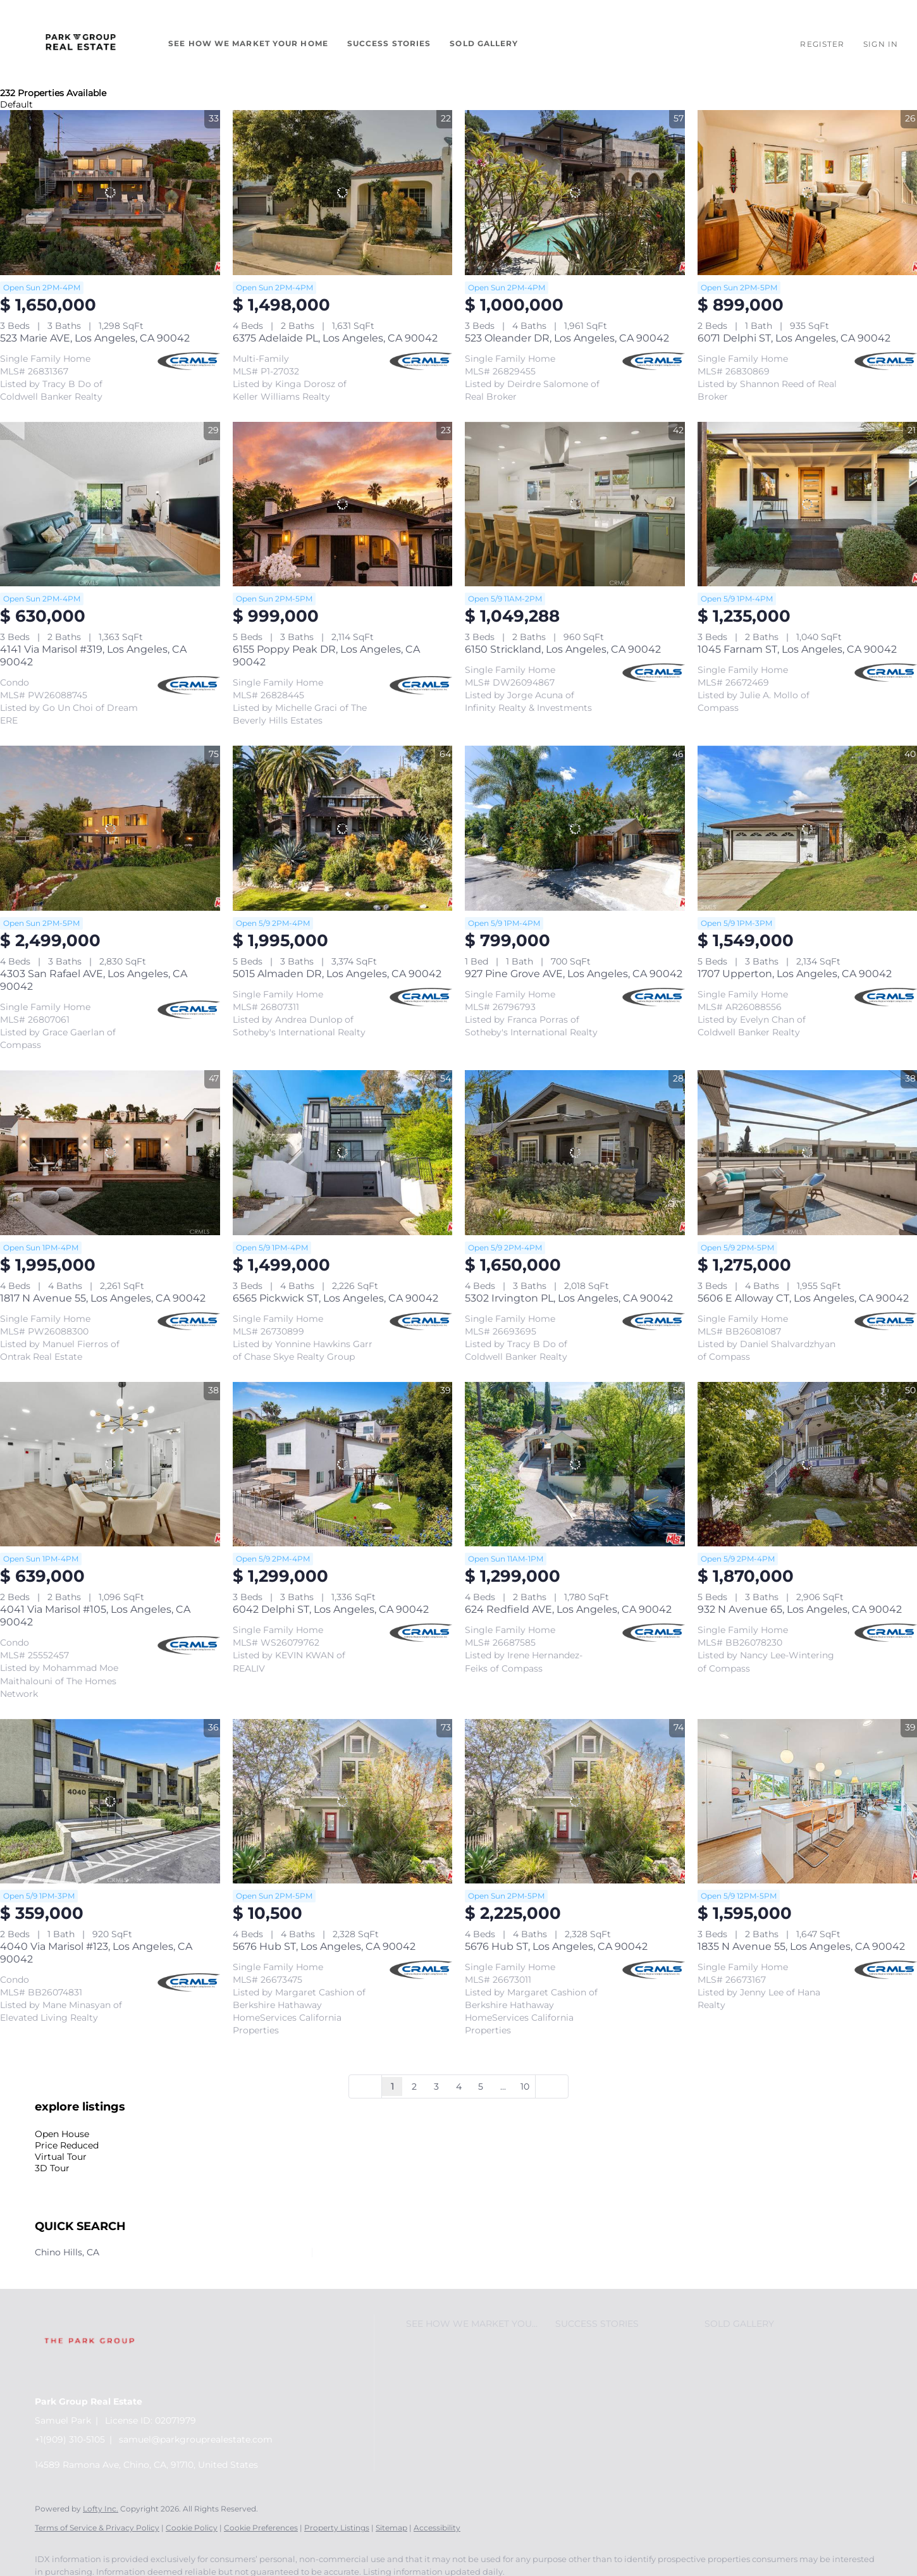 The width and height of the screenshot is (917, 2576). I want to click on 5606 E Alloway CT, Los Angeles, CA 90042, so click(803, 1298).